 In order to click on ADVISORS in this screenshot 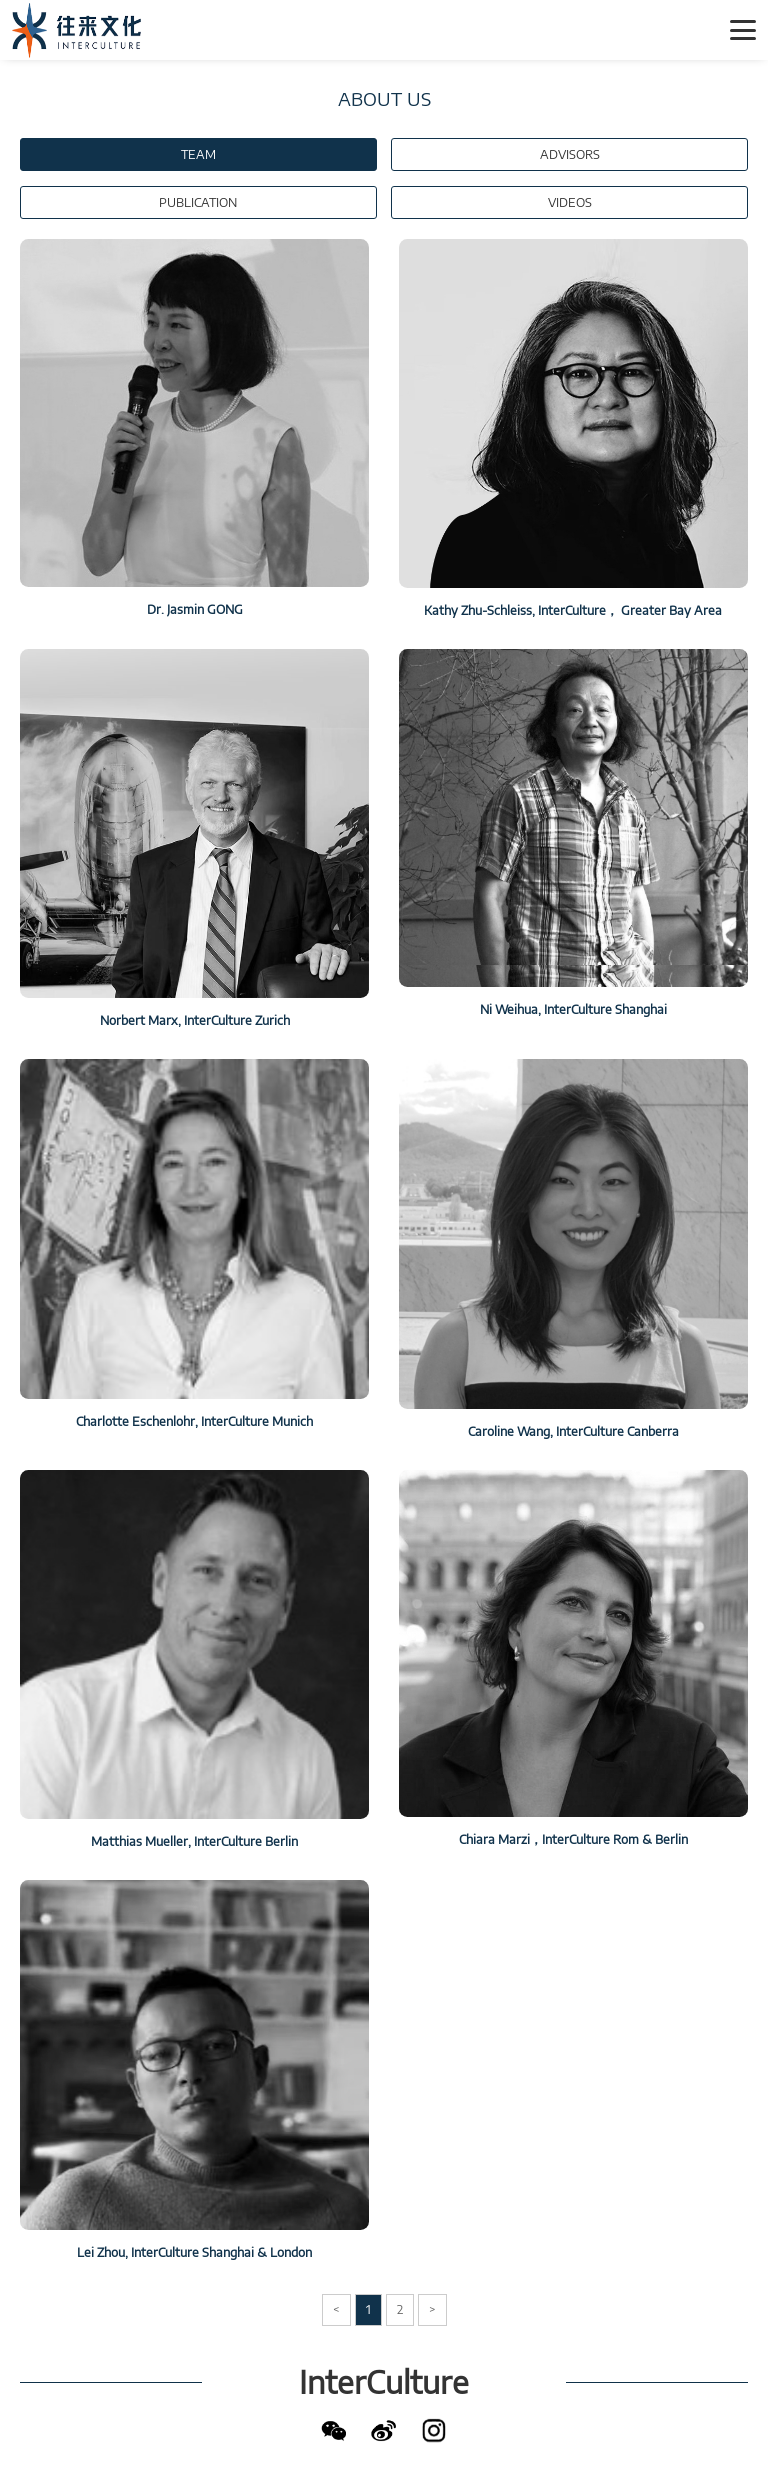, I will do `click(570, 154)`.